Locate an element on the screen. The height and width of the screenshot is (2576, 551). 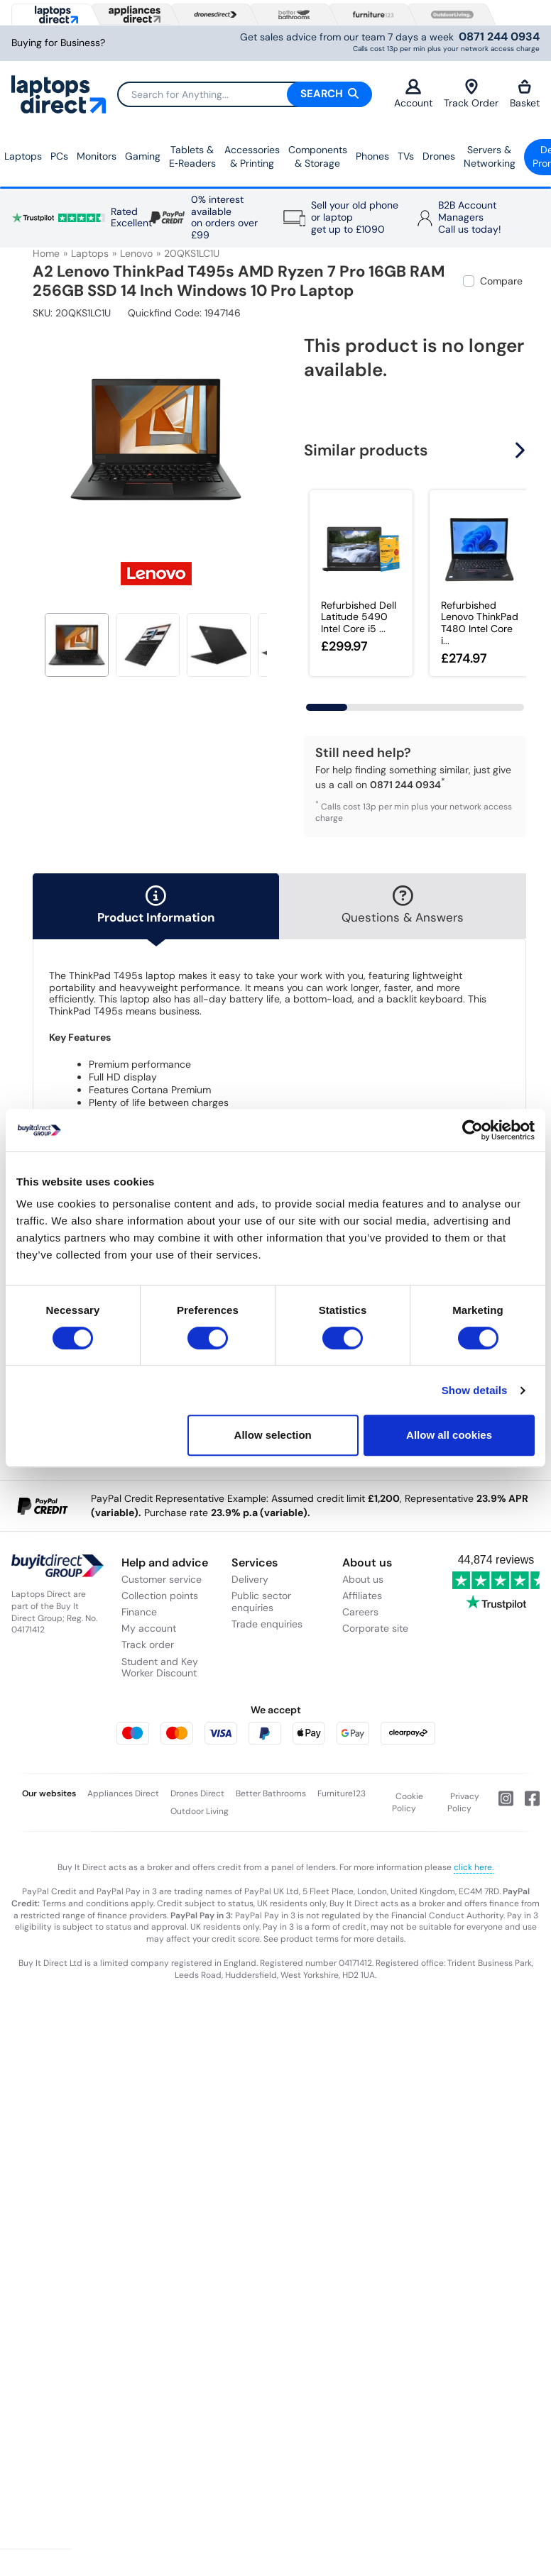
Delivery is located at coordinates (249, 1579).